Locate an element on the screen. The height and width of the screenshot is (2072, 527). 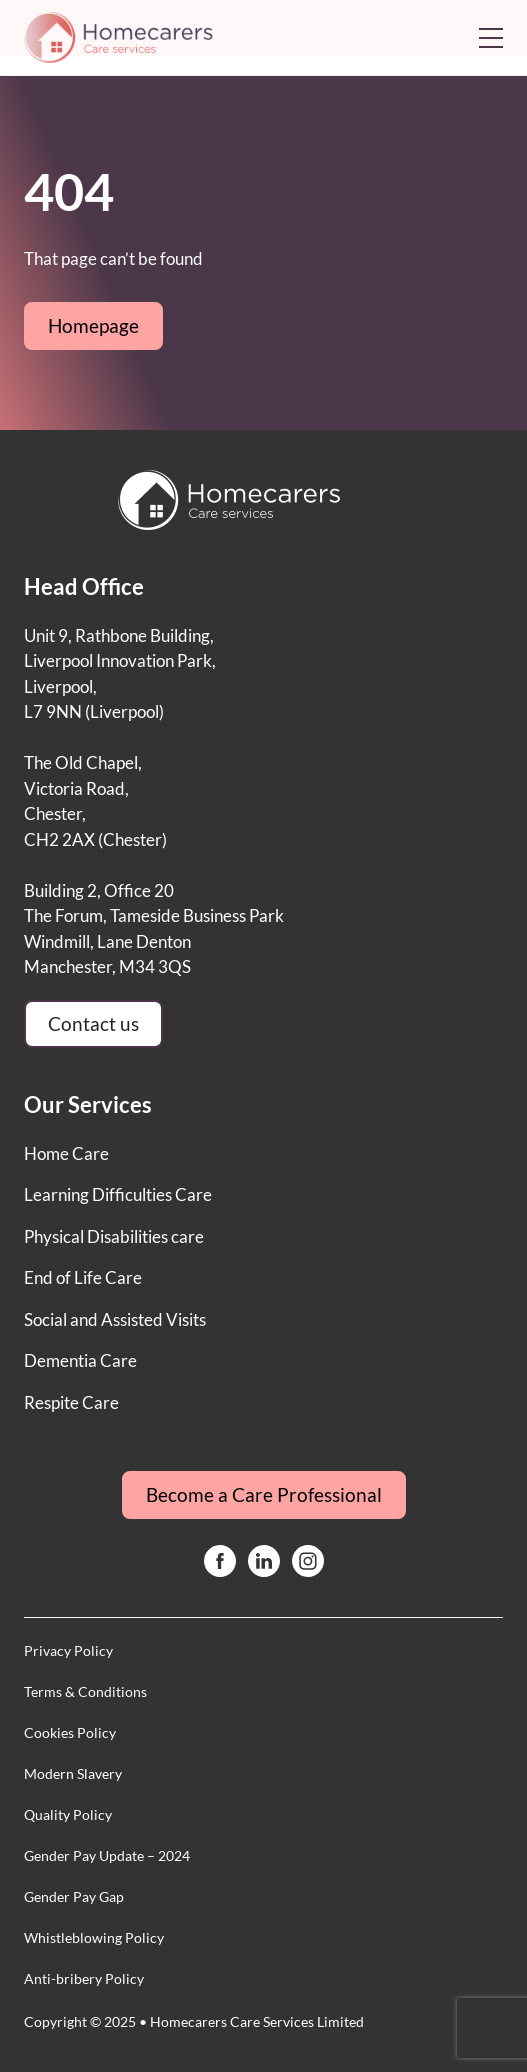
Respite Care is located at coordinates (71, 1402).